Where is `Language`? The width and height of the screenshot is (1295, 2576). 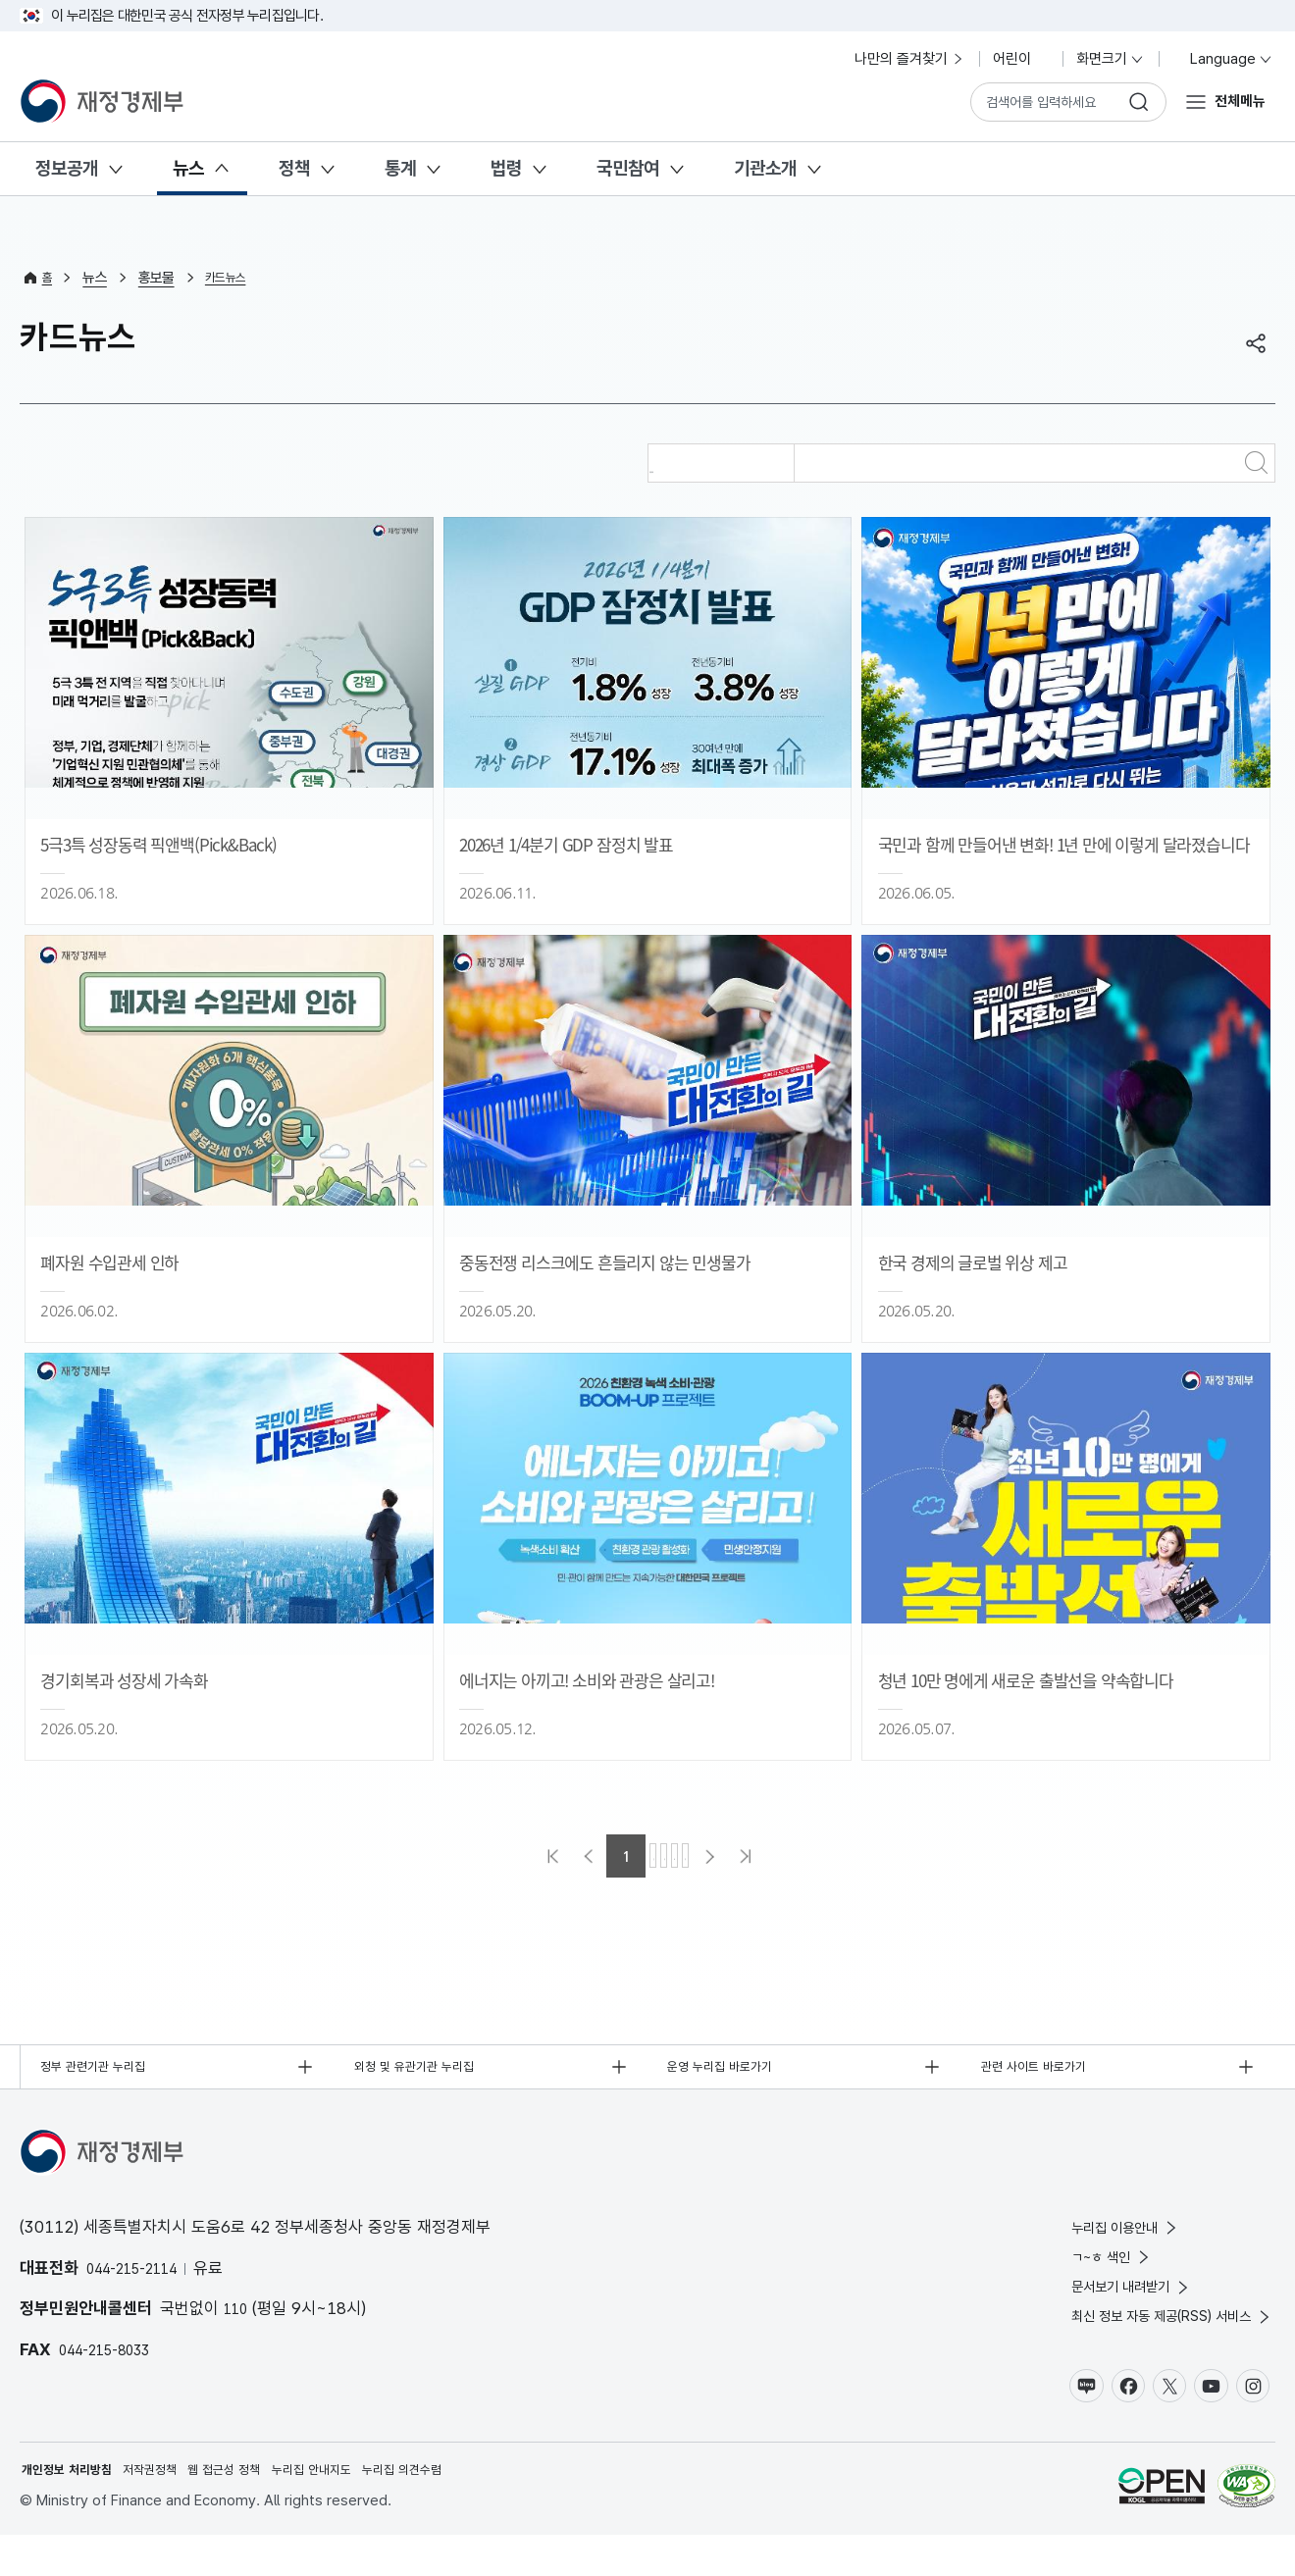
Language is located at coordinates (1222, 59).